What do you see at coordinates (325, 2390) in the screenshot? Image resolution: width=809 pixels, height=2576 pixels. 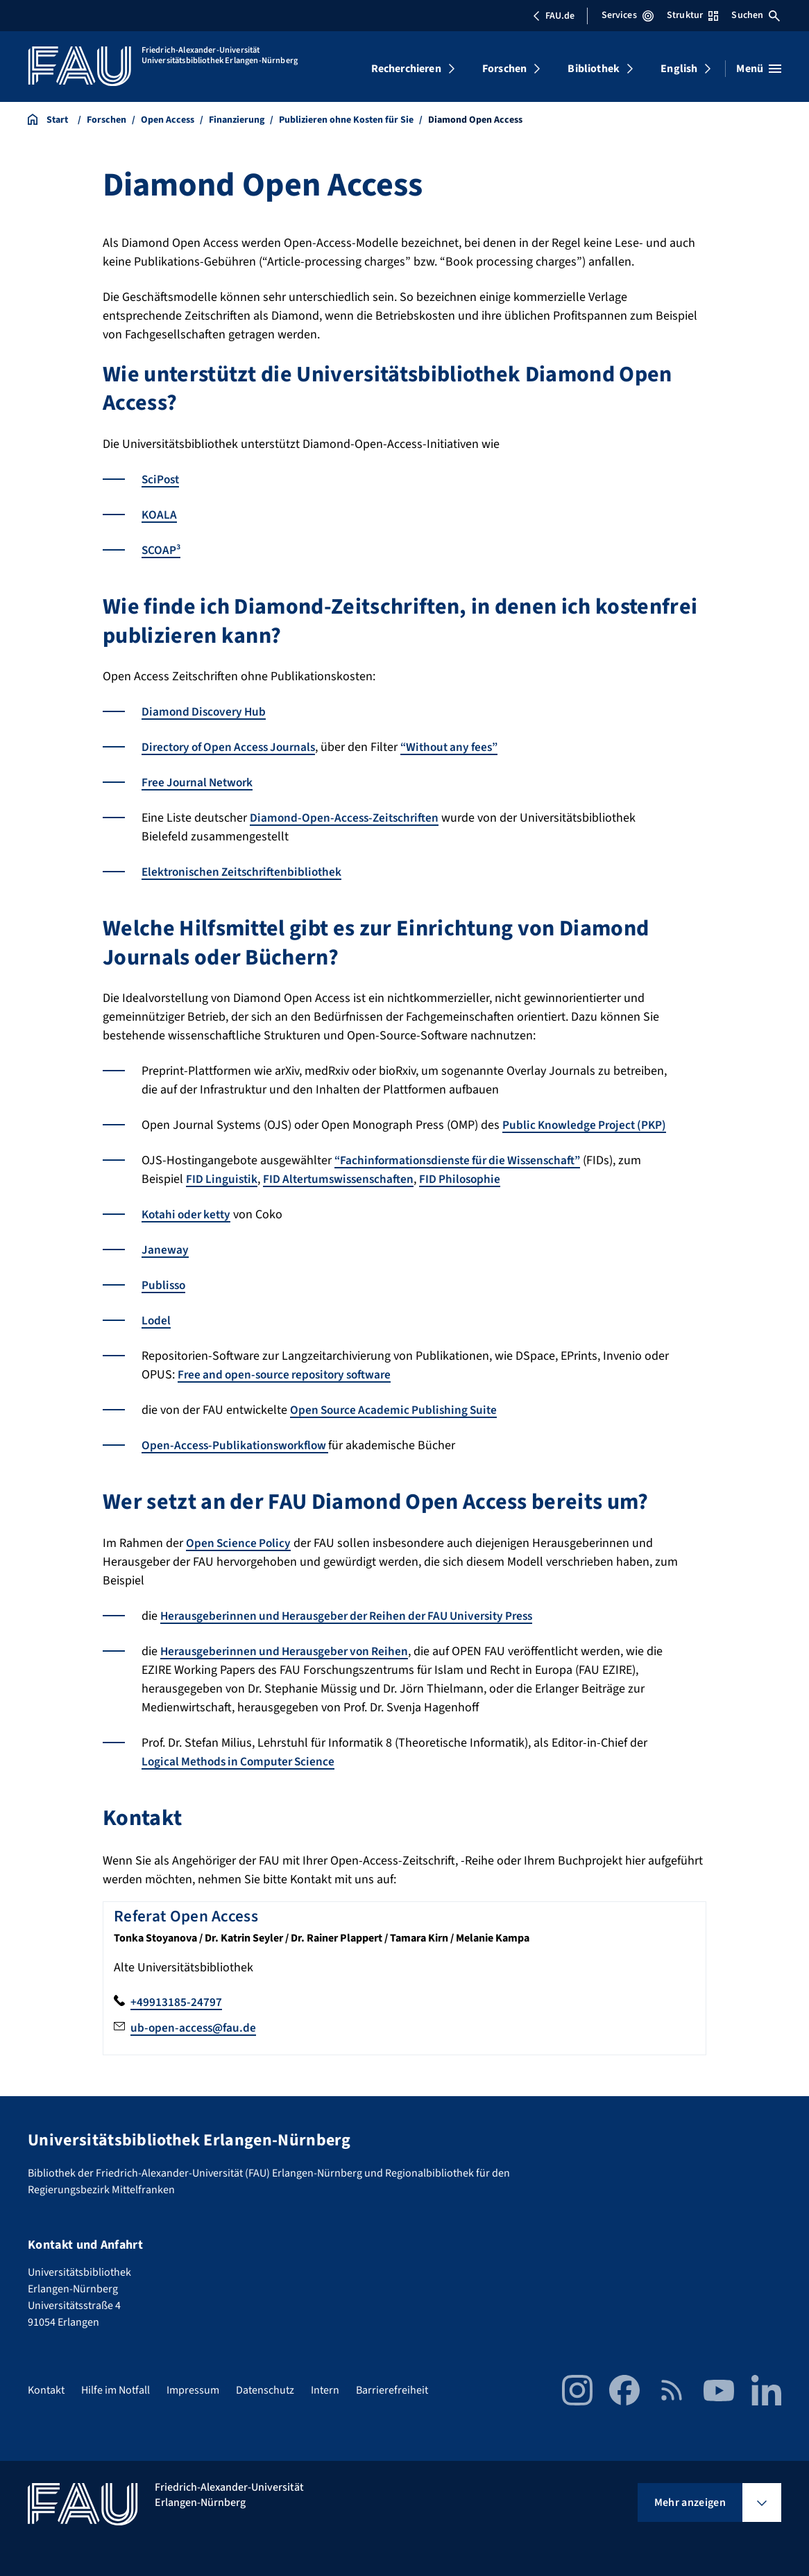 I see `Intern` at bounding box center [325, 2390].